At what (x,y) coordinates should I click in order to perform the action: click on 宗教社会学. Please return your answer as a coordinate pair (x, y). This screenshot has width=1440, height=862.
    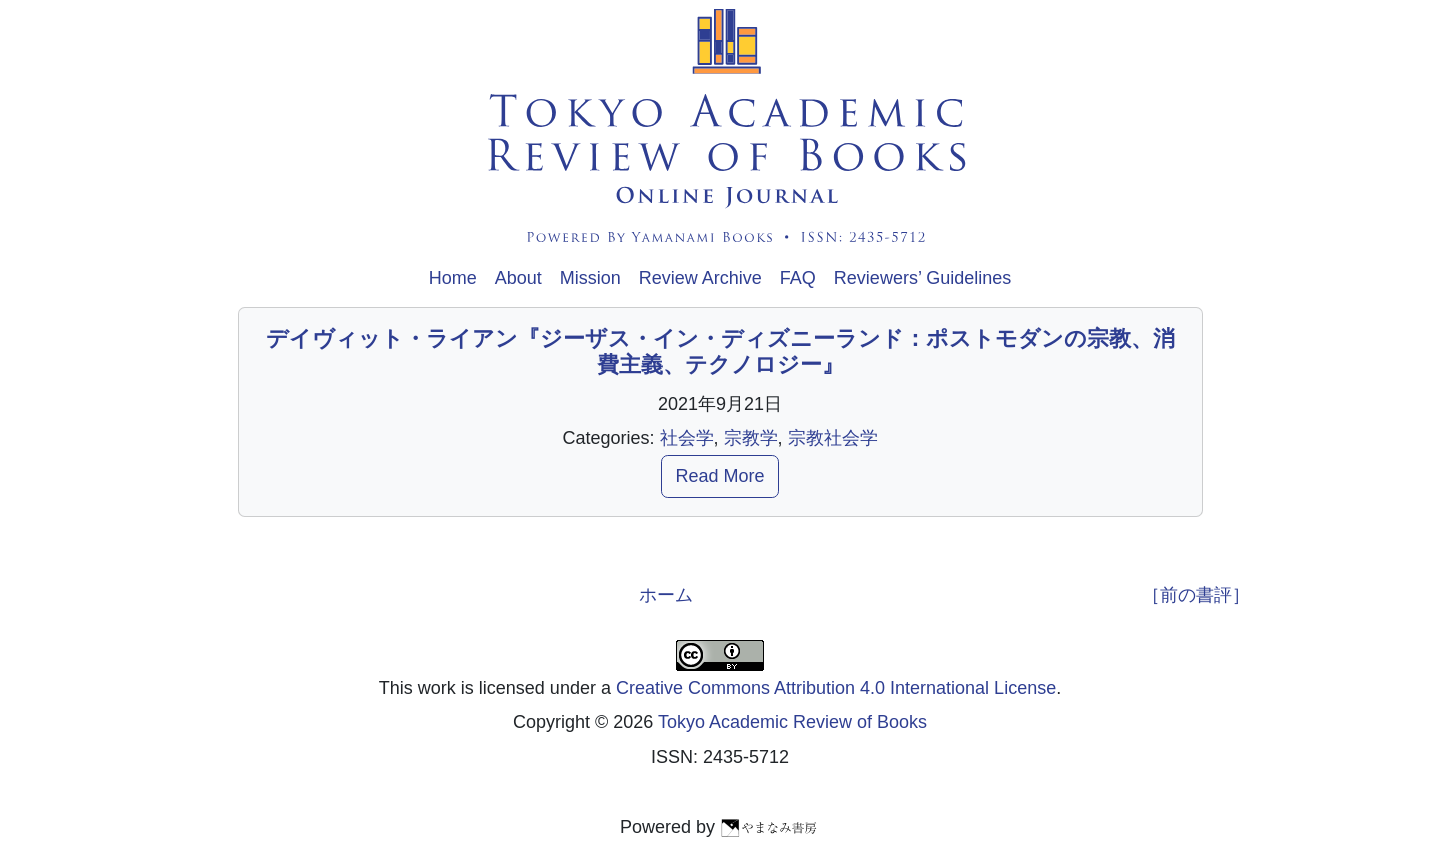
    Looking at the image, I should click on (833, 438).